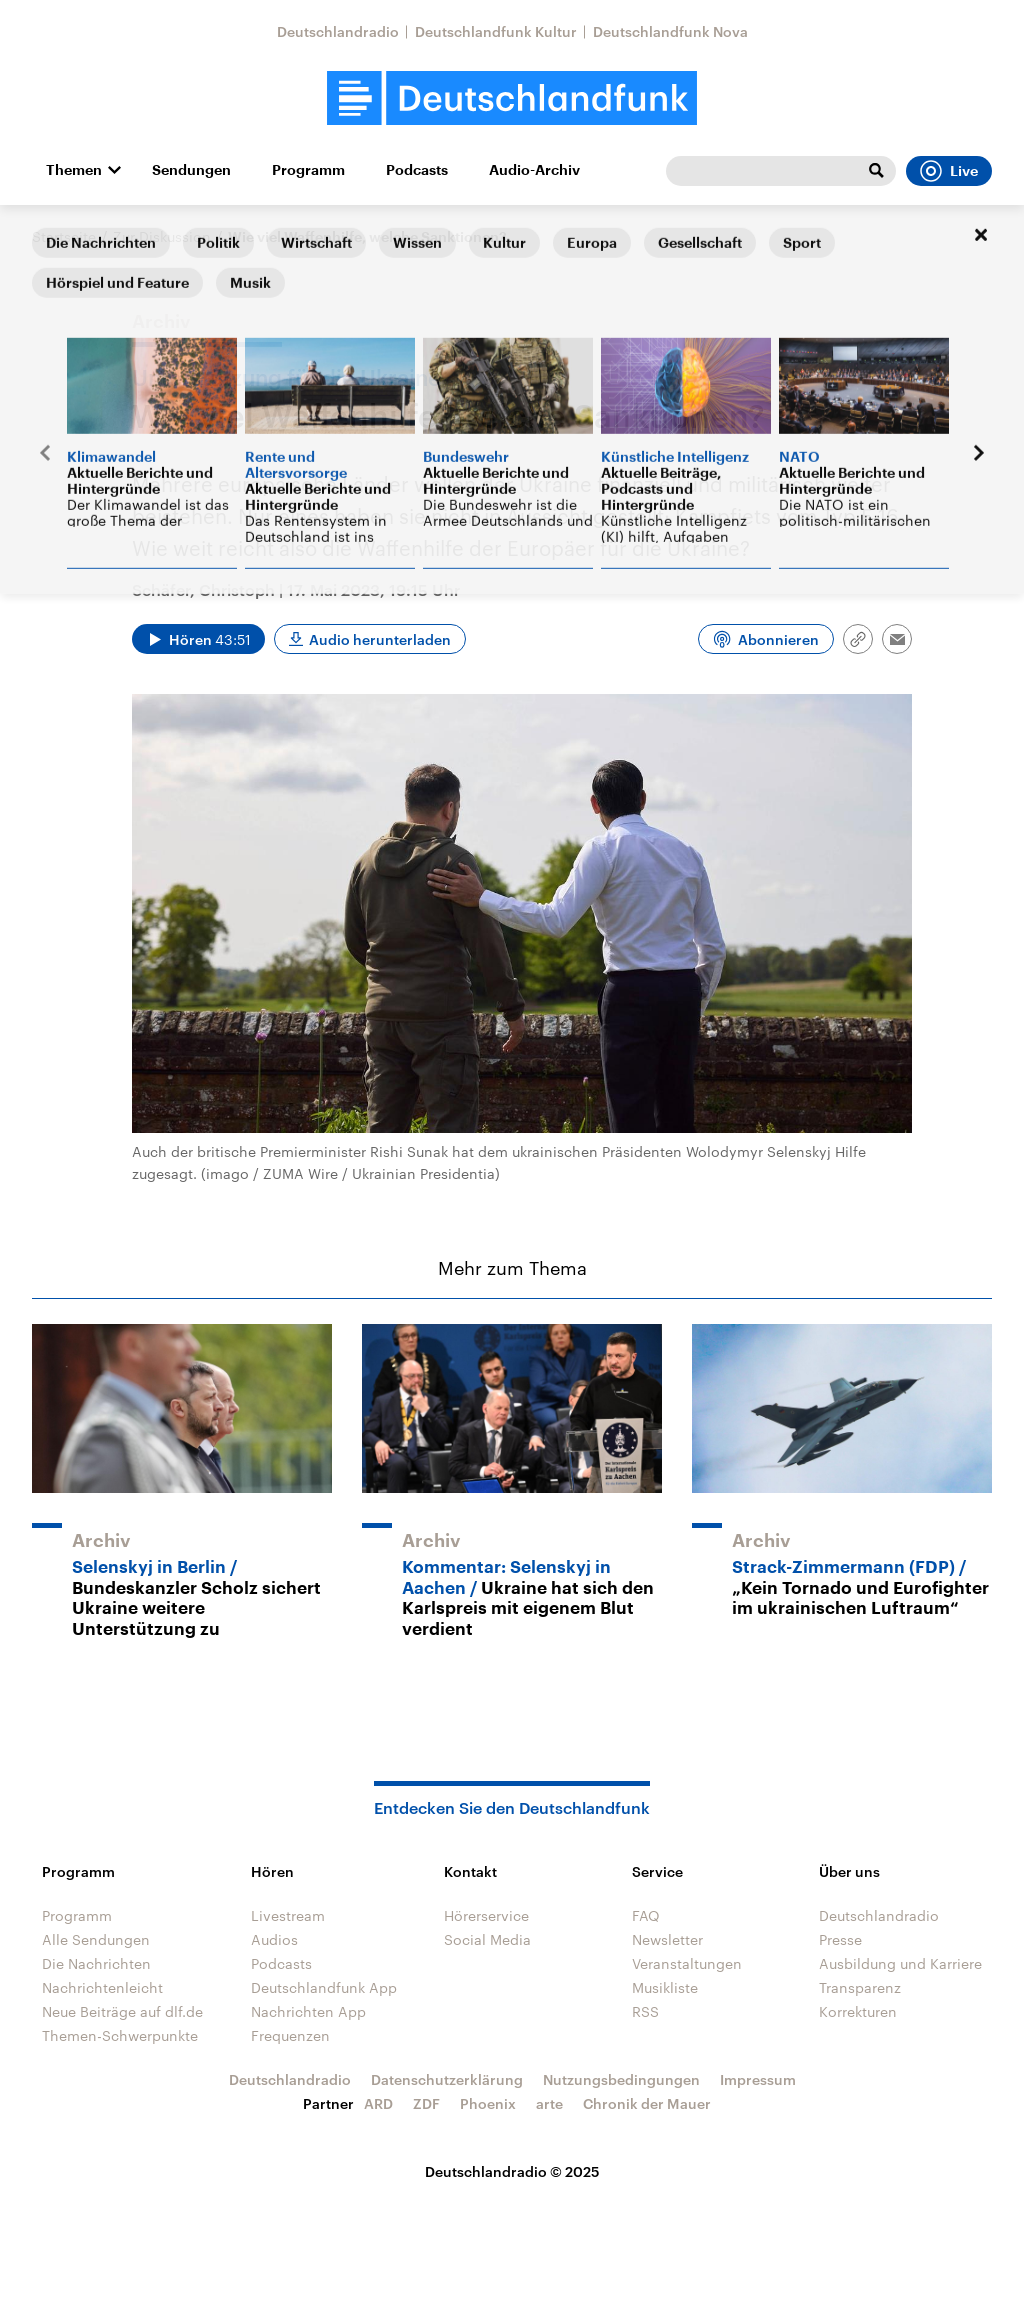 This screenshot has width=1024, height=2308. What do you see at coordinates (447, 2079) in the screenshot?
I see `Datenschutzerklärung` at bounding box center [447, 2079].